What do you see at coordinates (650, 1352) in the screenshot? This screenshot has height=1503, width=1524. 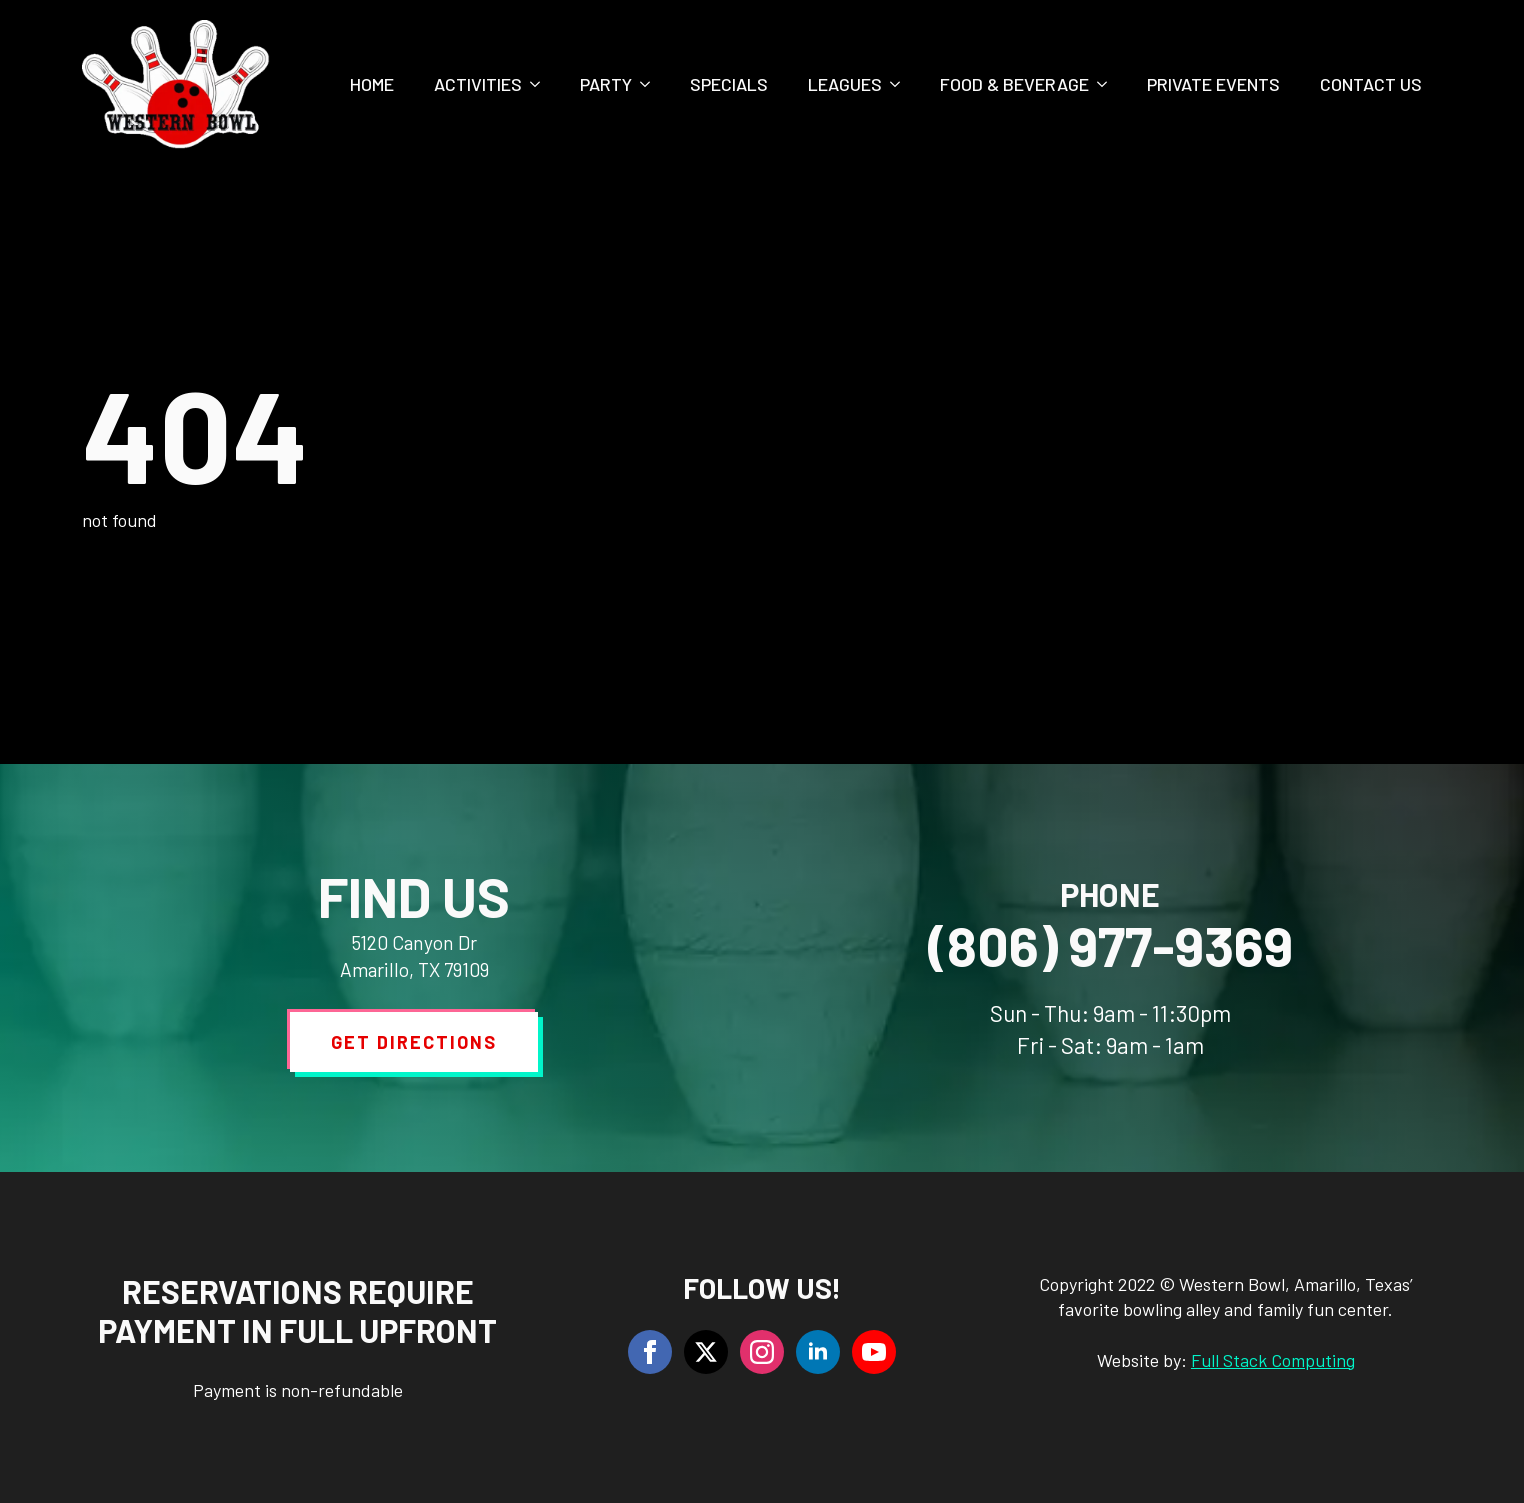 I see `[facebook]` at bounding box center [650, 1352].